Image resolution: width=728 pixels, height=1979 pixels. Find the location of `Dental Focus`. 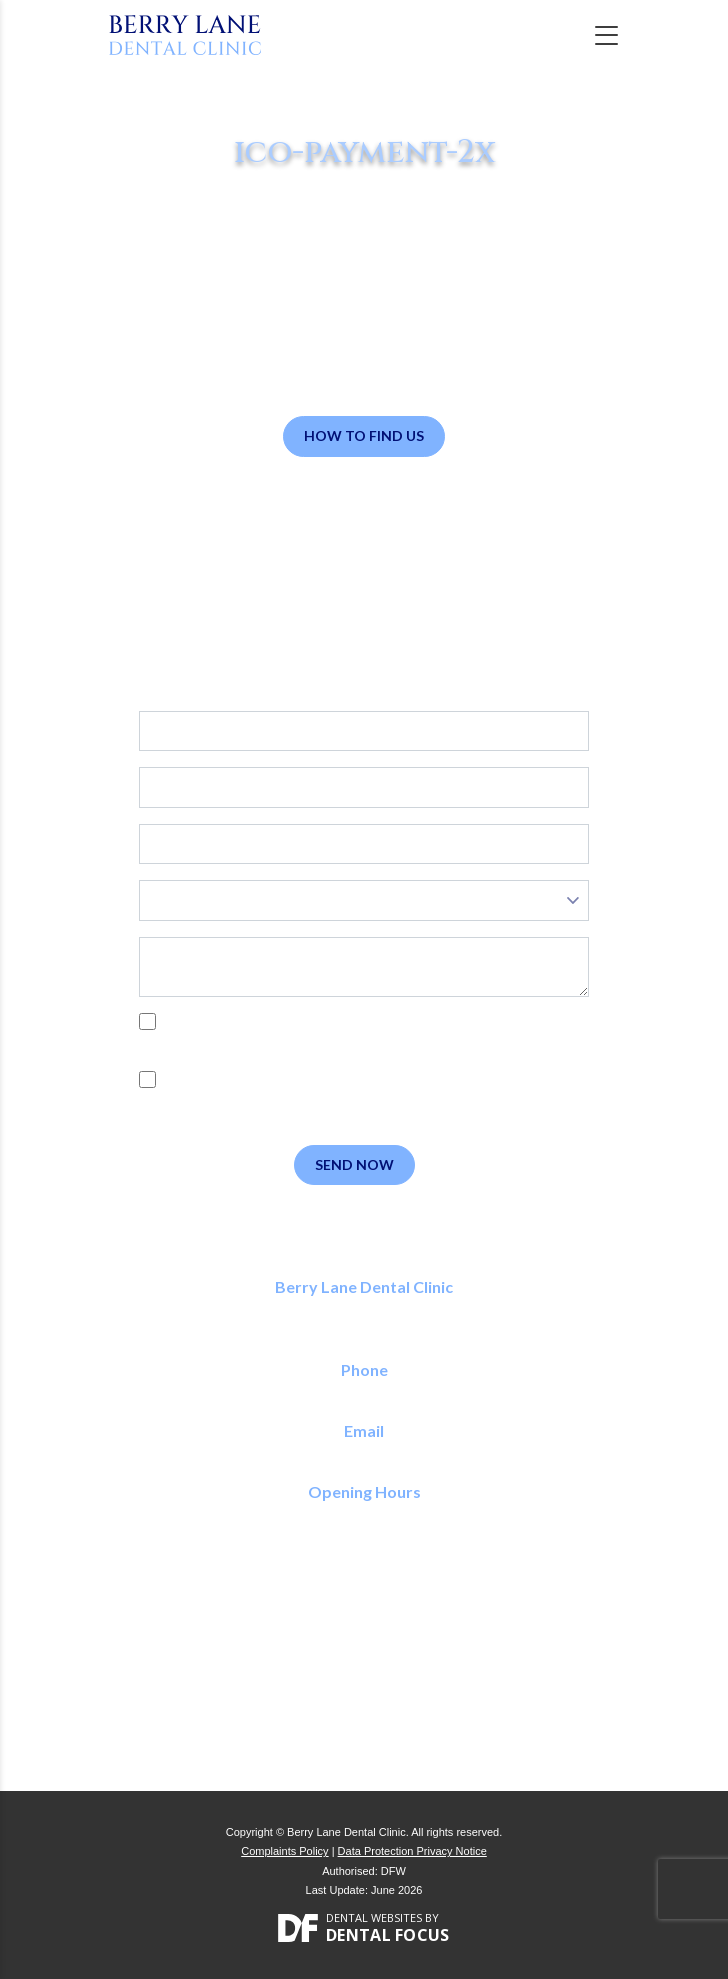

Dental Focus is located at coordinates (388, 1935).